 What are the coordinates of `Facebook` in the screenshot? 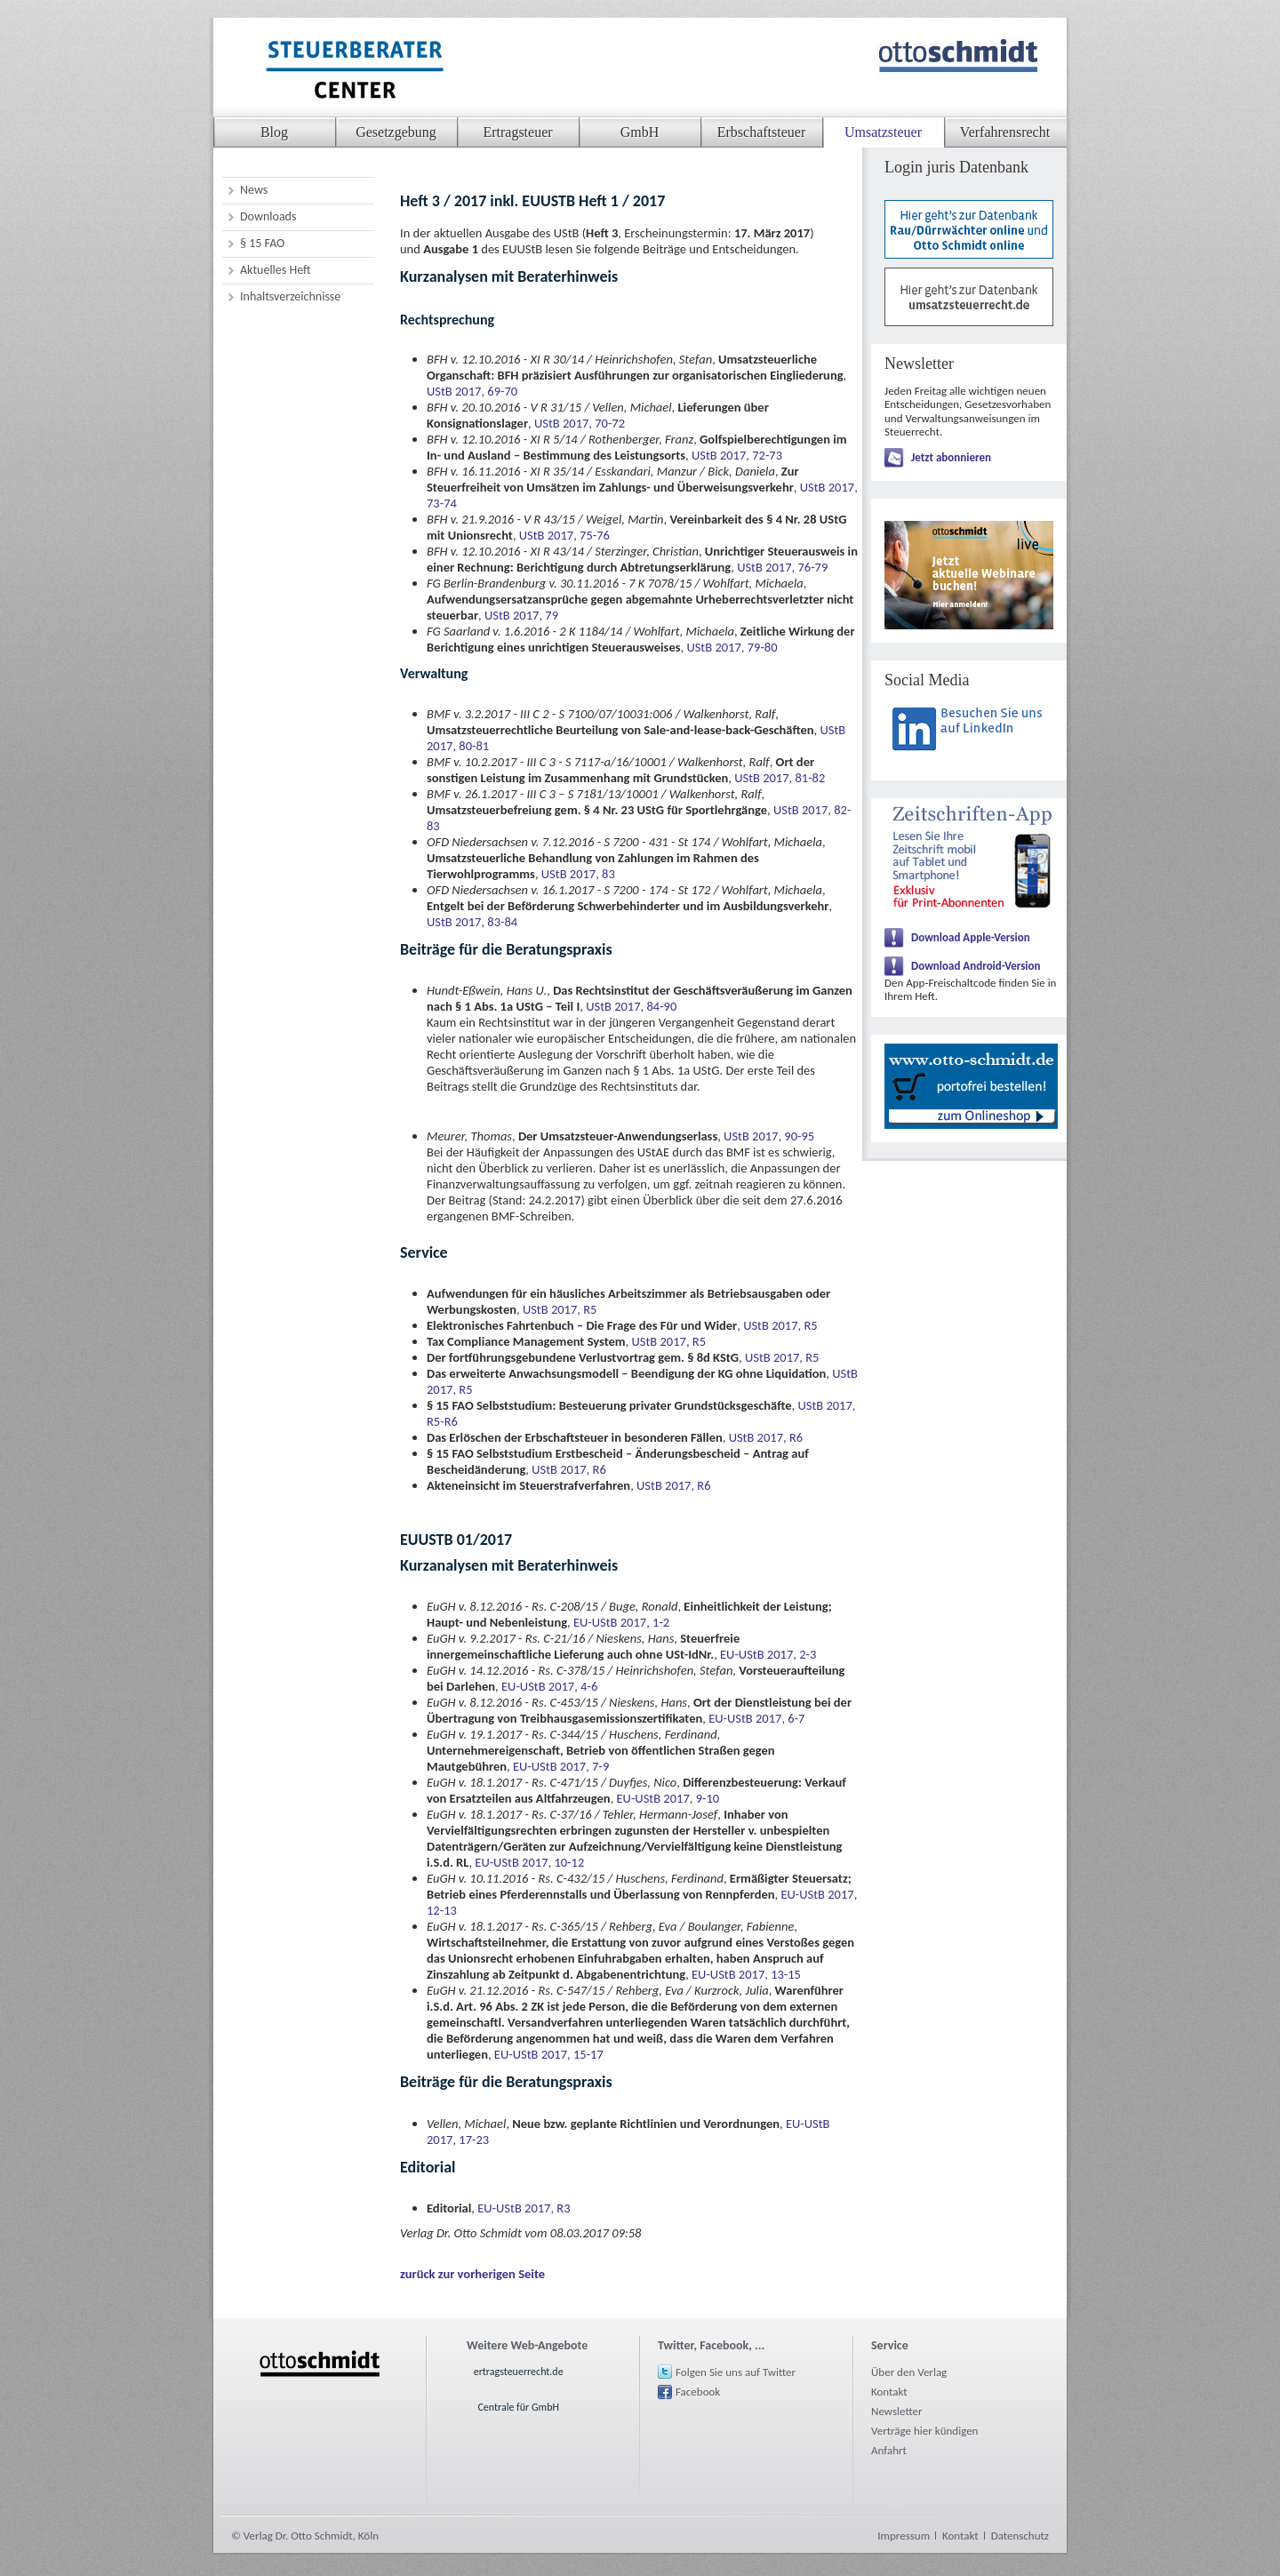 It's located at (698, 2391).